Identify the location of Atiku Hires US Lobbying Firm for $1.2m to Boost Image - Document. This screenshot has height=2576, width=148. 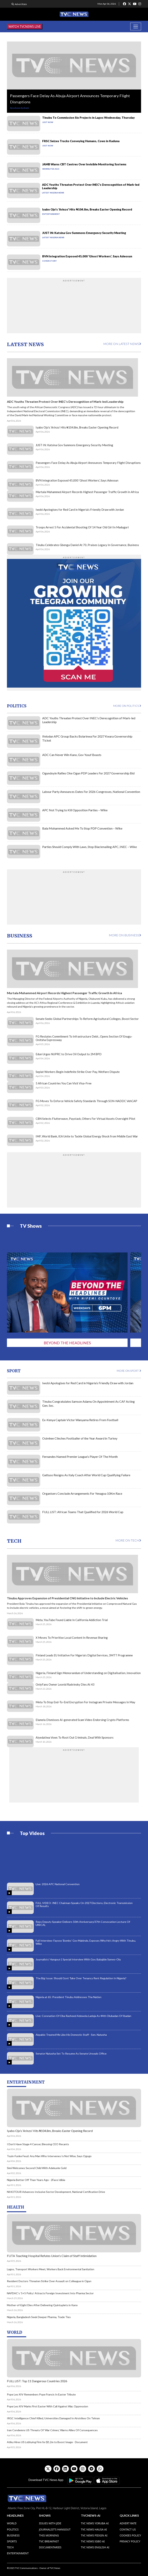
(47, 2442).